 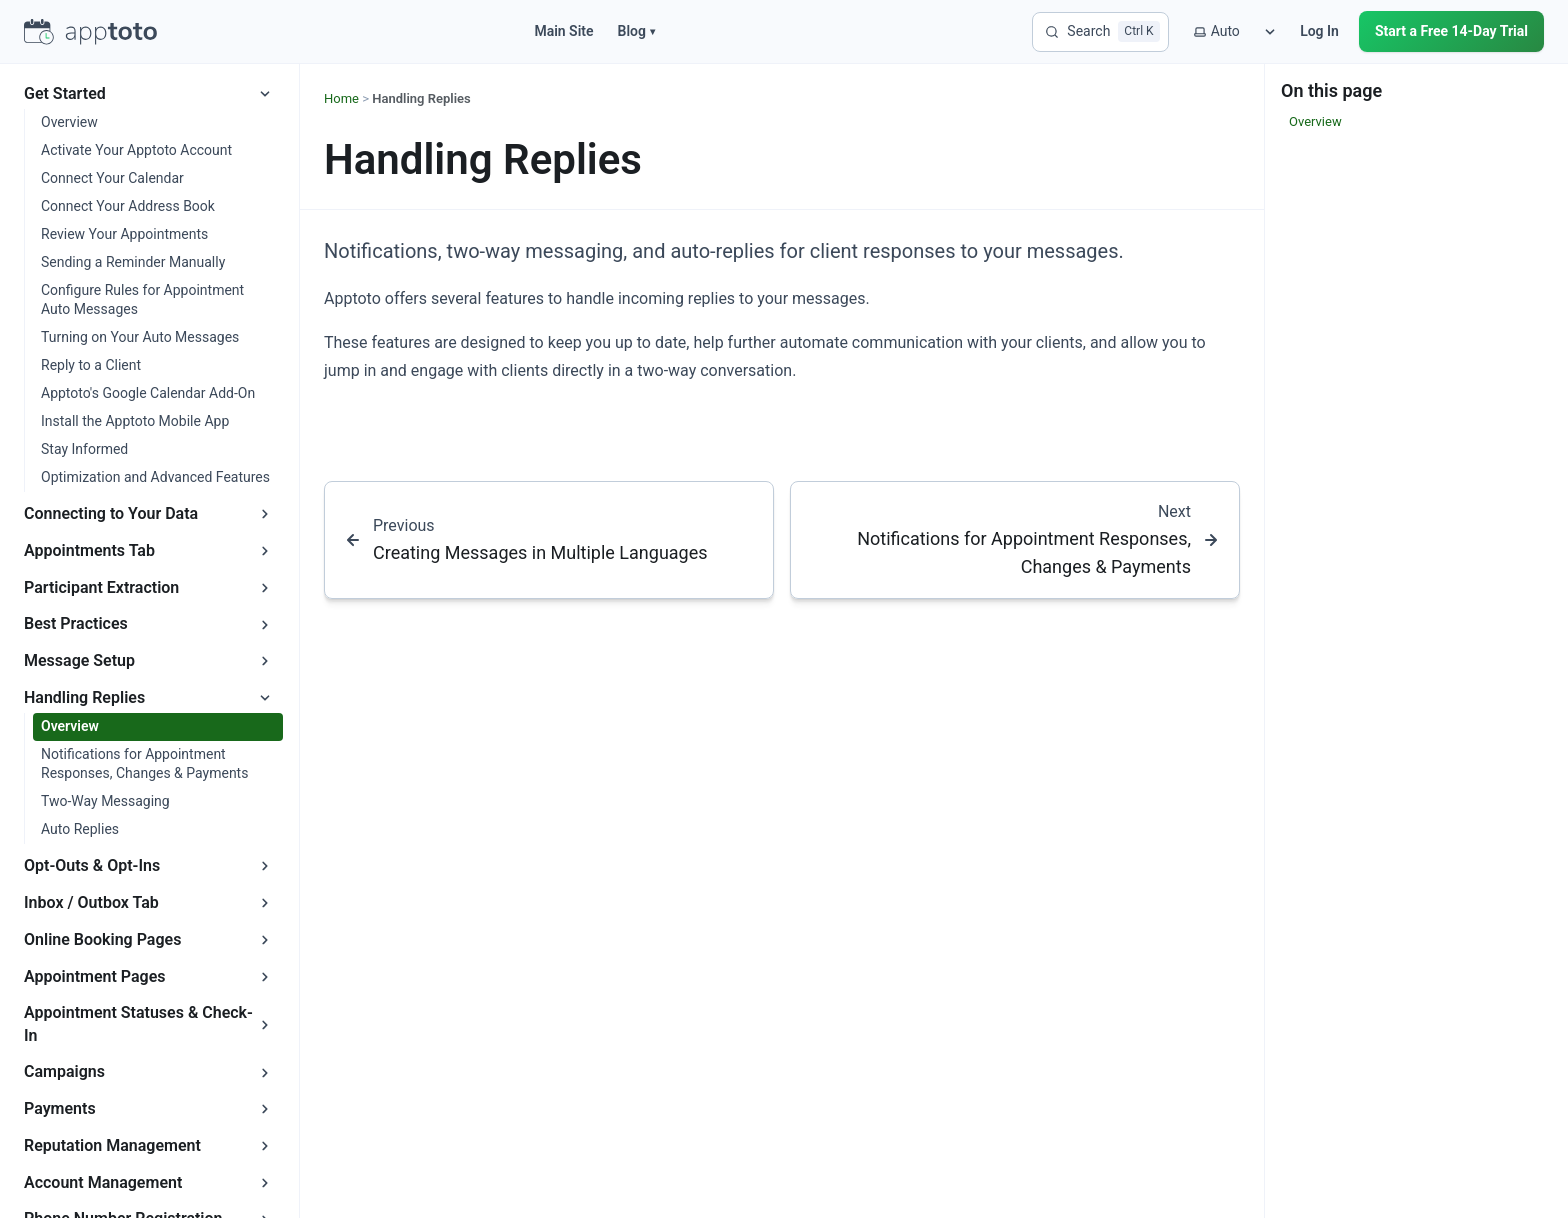 What do you see at coordinates (636, 31) in the screenshot?
I see `Blog` at bounding box center [636, 31].